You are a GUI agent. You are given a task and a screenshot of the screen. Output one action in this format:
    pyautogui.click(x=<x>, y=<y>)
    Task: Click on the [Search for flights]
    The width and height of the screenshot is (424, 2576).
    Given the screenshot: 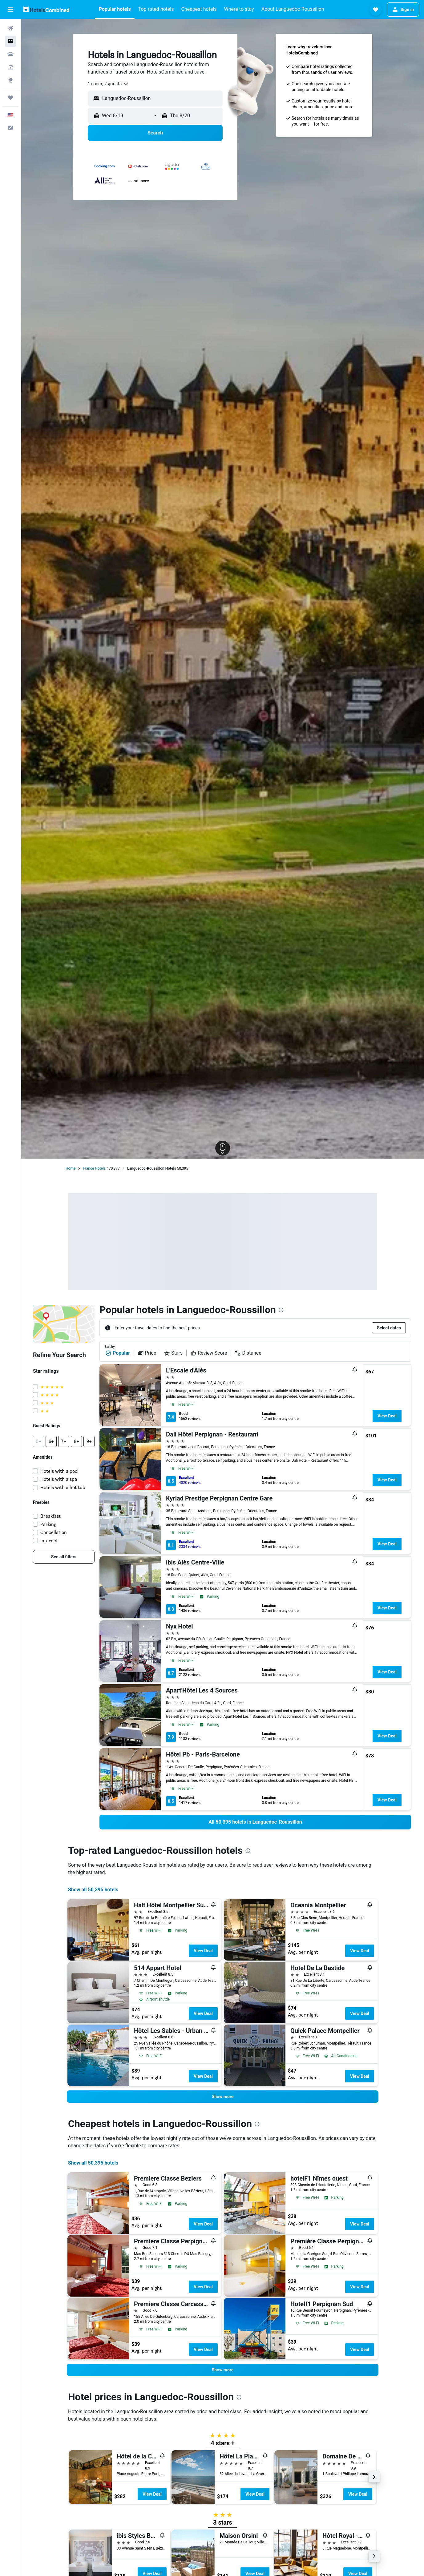 What is the action you would take?
    pyautogui.click(x=10, y=28)
    